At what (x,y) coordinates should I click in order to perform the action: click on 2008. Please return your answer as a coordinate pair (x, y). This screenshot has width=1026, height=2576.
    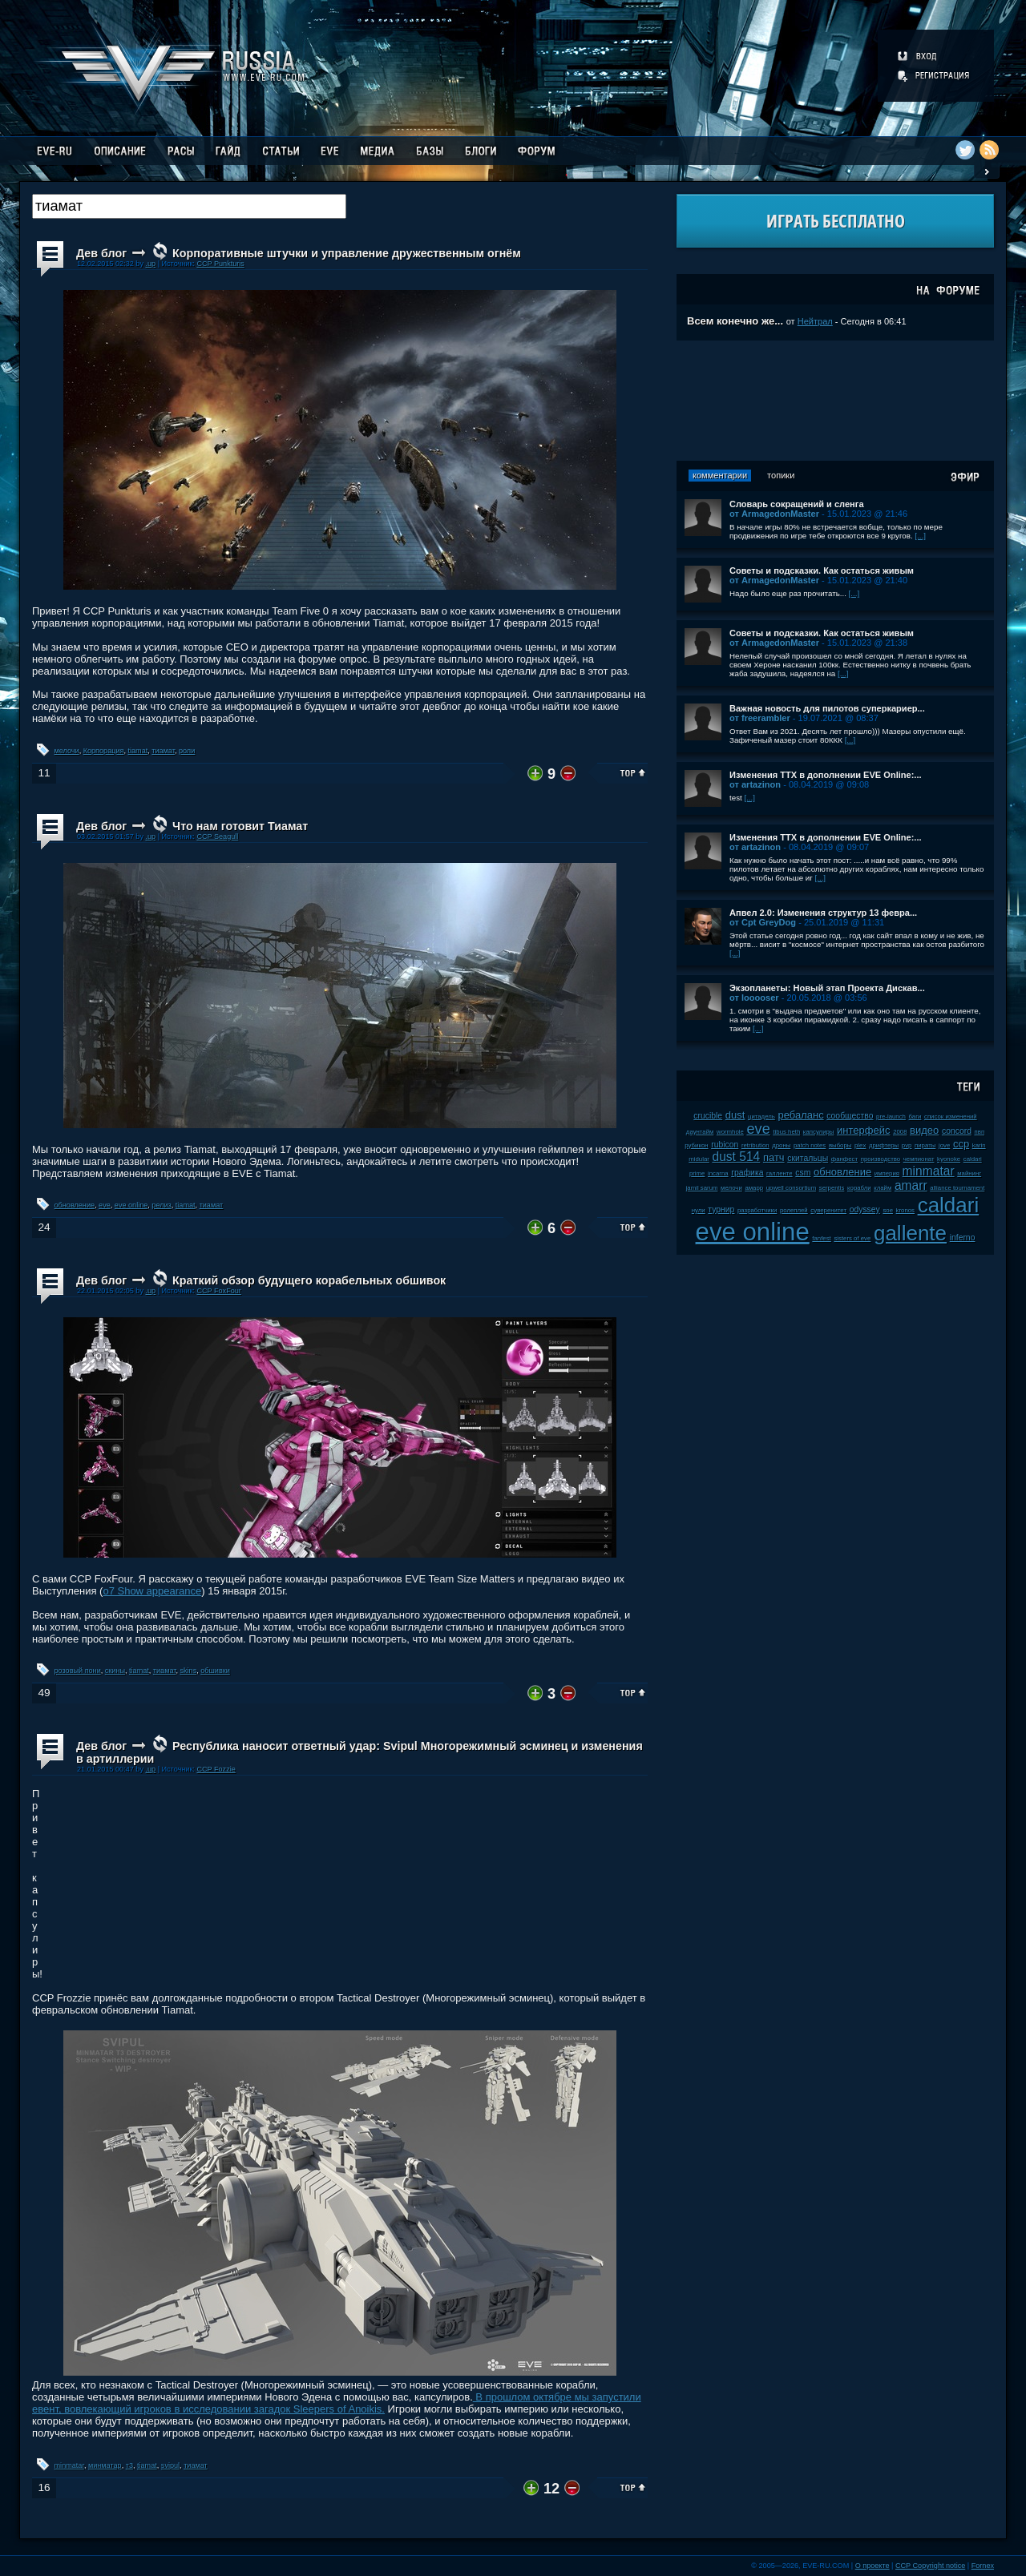
    Looking at the image, I should click on (900, 1131).